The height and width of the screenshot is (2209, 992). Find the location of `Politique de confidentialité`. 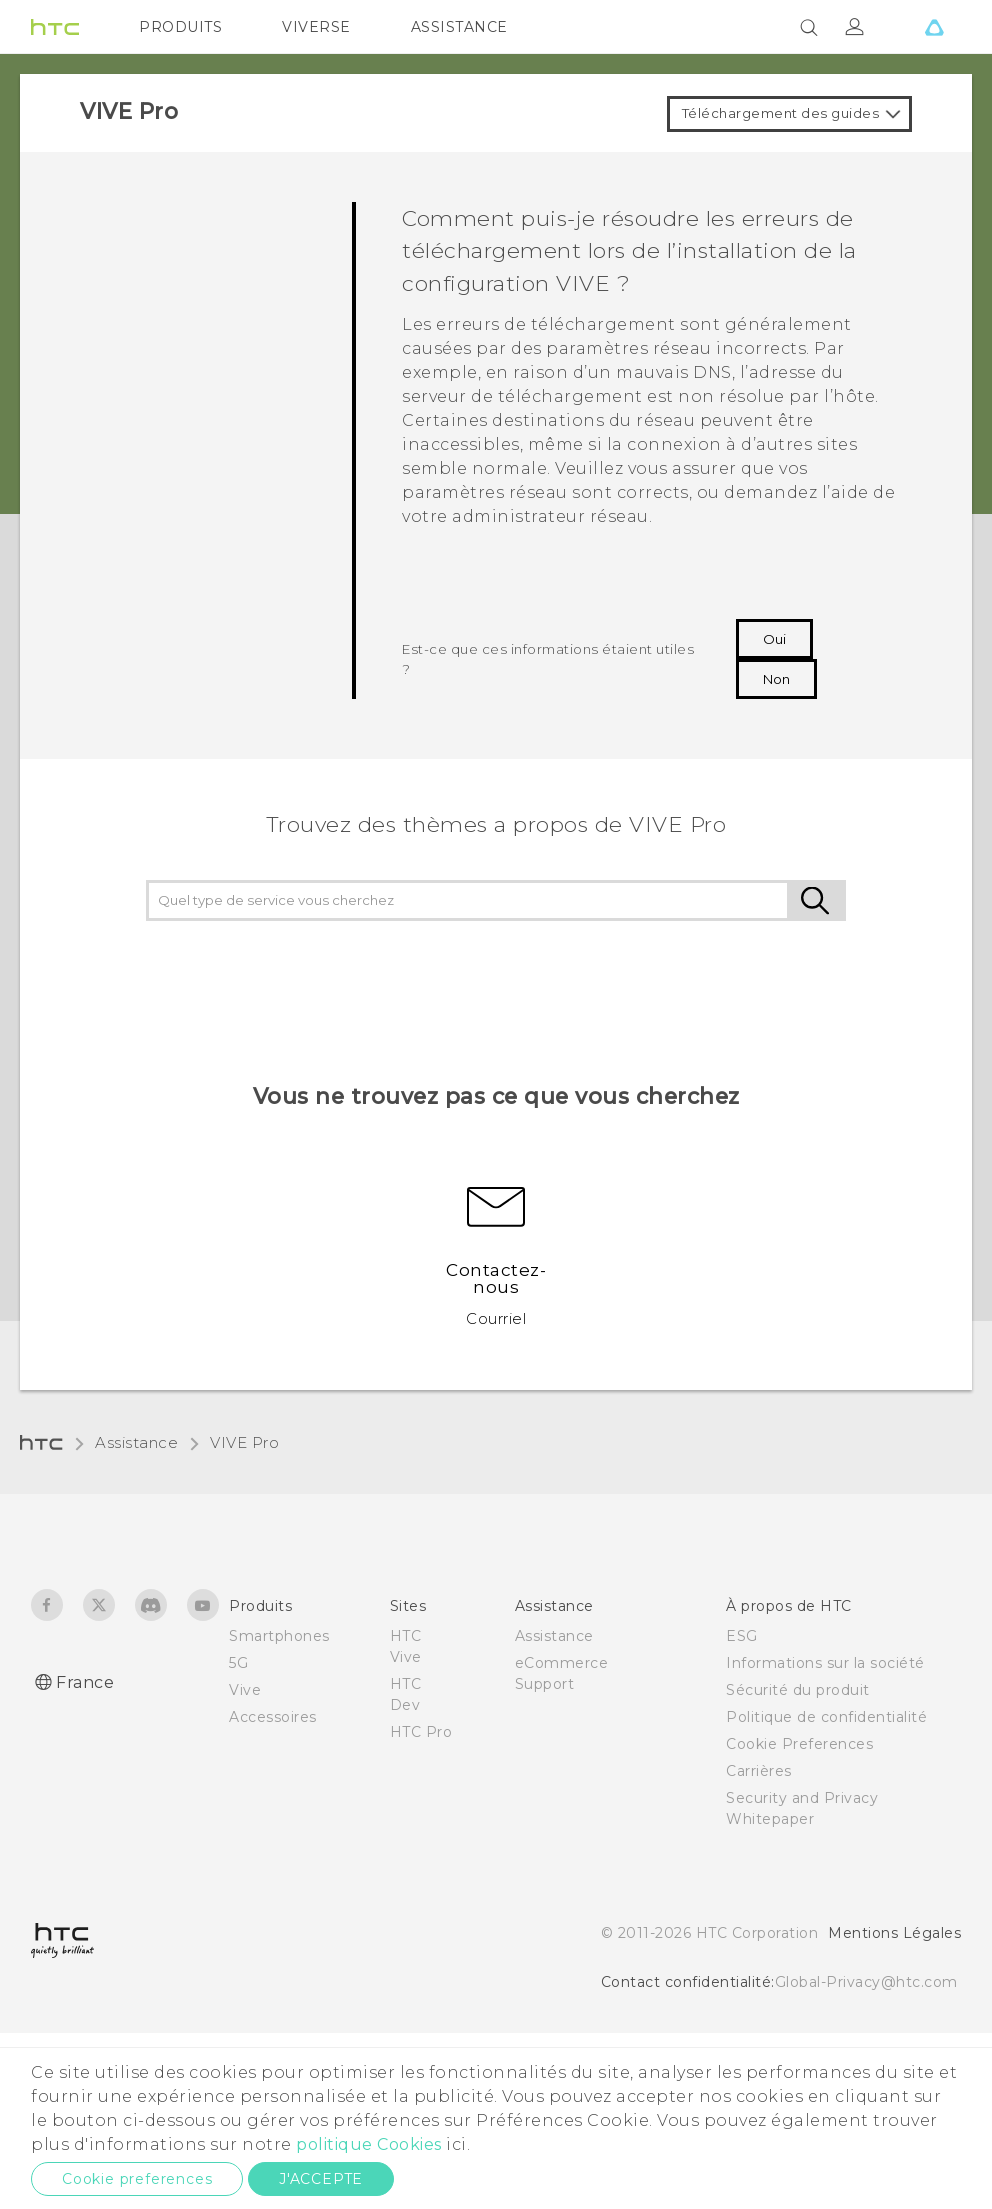

Politique de confidentialité is located at coordinates (826, 1717).